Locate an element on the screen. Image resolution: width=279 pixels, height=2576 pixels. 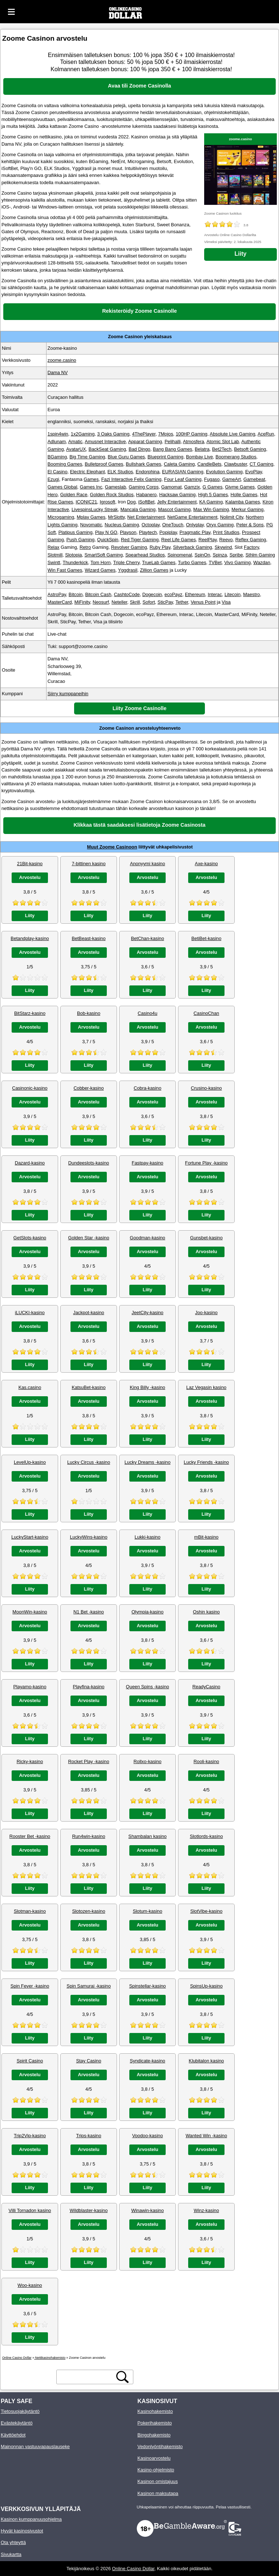
Evolution Gaming is located at coordinates (224, 471).